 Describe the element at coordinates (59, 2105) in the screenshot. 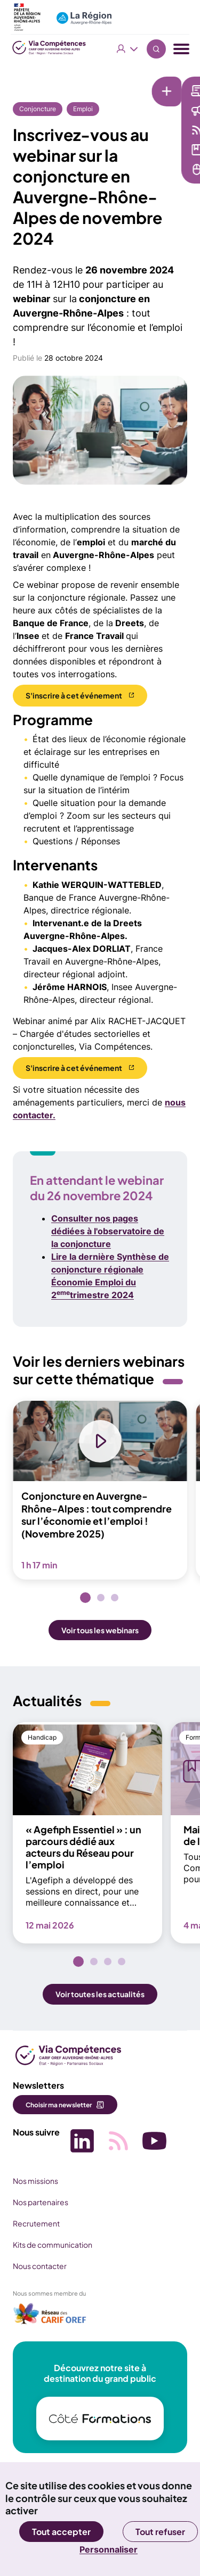

I see `Choisir ma newsletter` at that location.